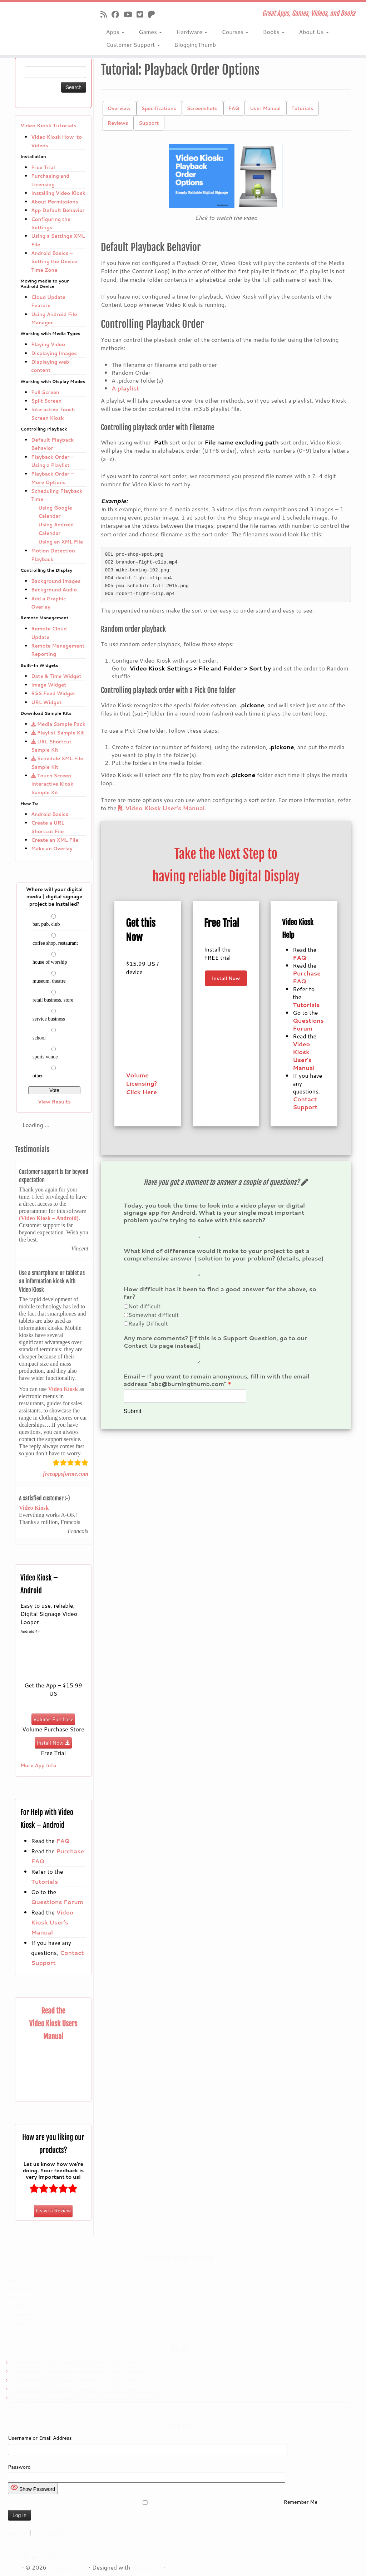  What do you see at coordinates (45, 1057) in the screenshot?
I see `sports venue` at bounding box center [45, 1057].